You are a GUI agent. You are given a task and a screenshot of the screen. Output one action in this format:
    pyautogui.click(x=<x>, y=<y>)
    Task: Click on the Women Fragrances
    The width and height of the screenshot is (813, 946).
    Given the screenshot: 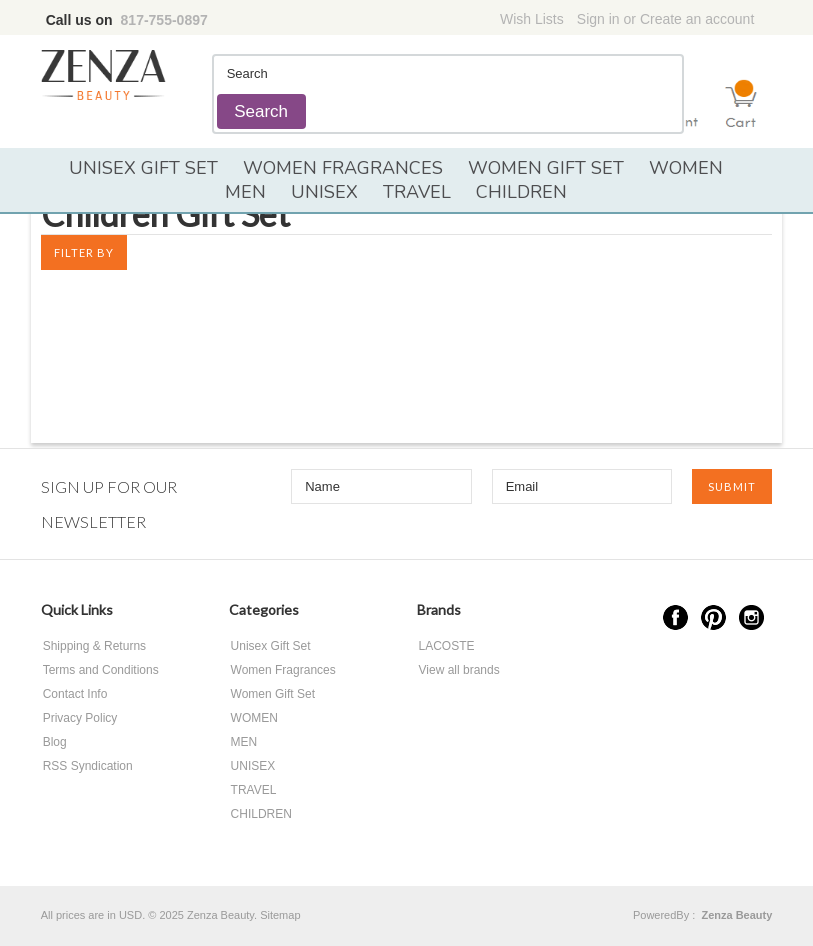 What is the action you would take?
    pyautogui.click(x=343, y=168)
    